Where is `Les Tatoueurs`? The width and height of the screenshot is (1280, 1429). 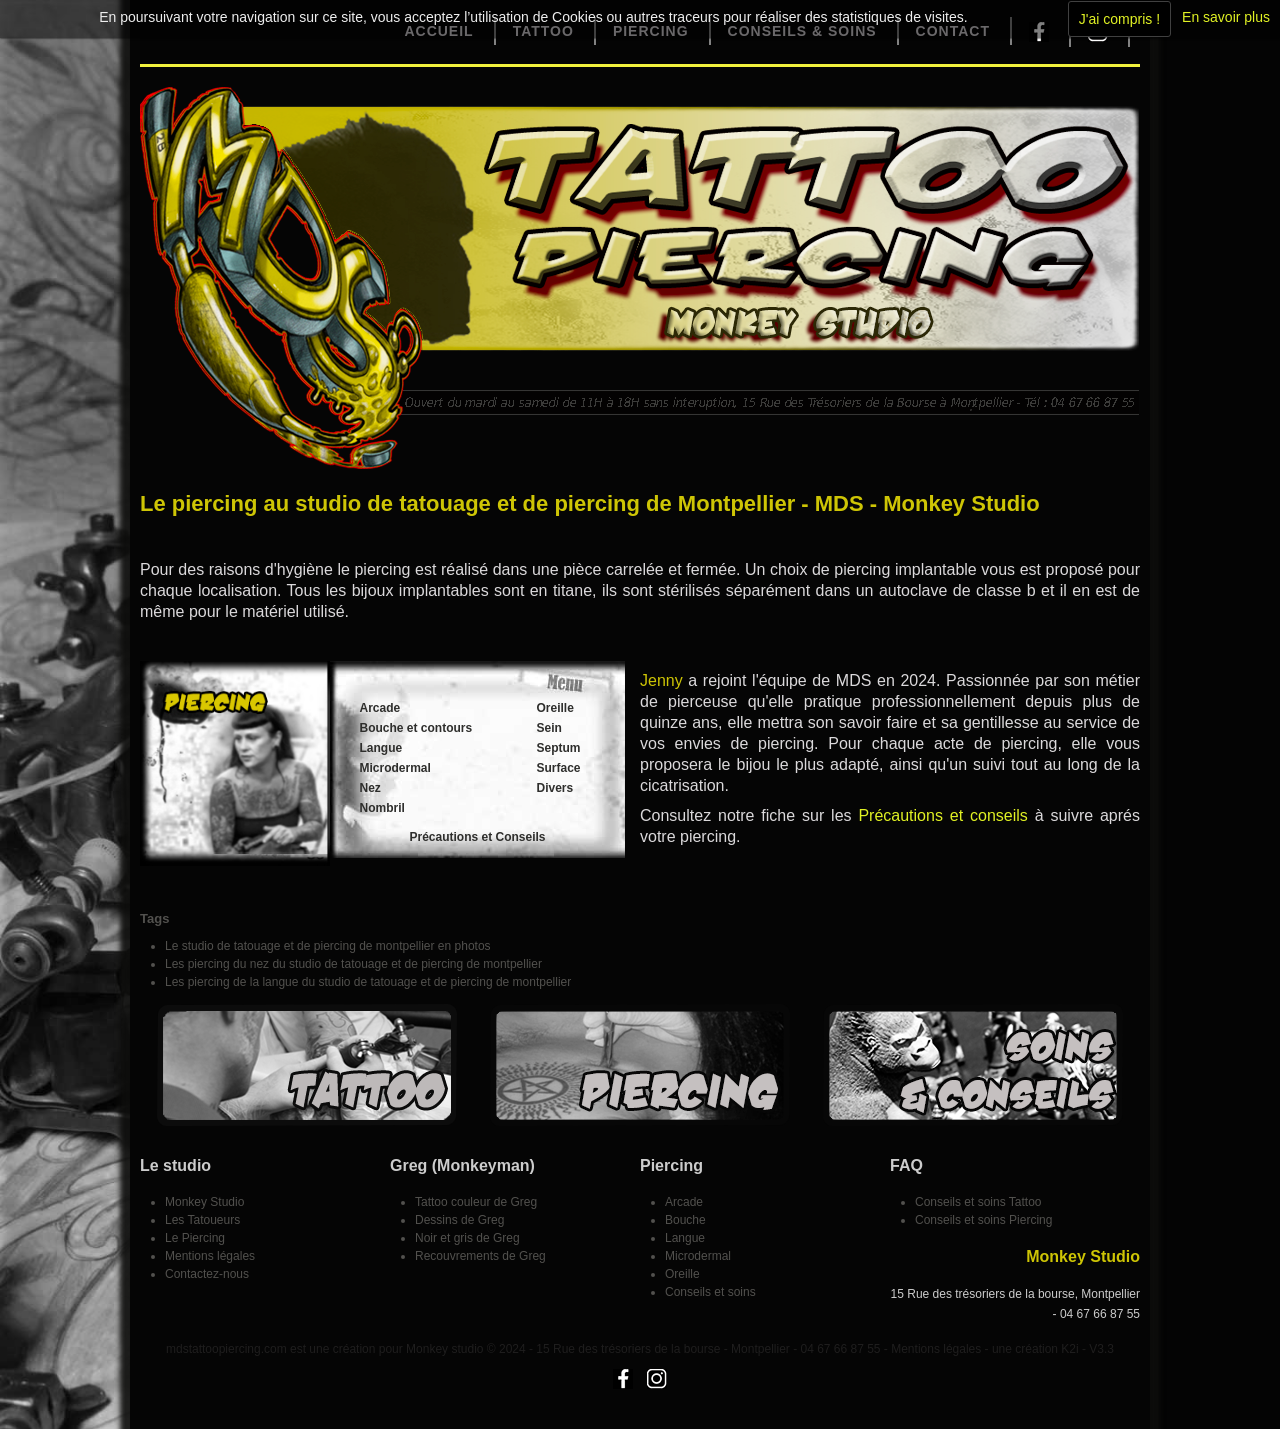
Les Tatoueurs is located at coordinates (202, 1220).